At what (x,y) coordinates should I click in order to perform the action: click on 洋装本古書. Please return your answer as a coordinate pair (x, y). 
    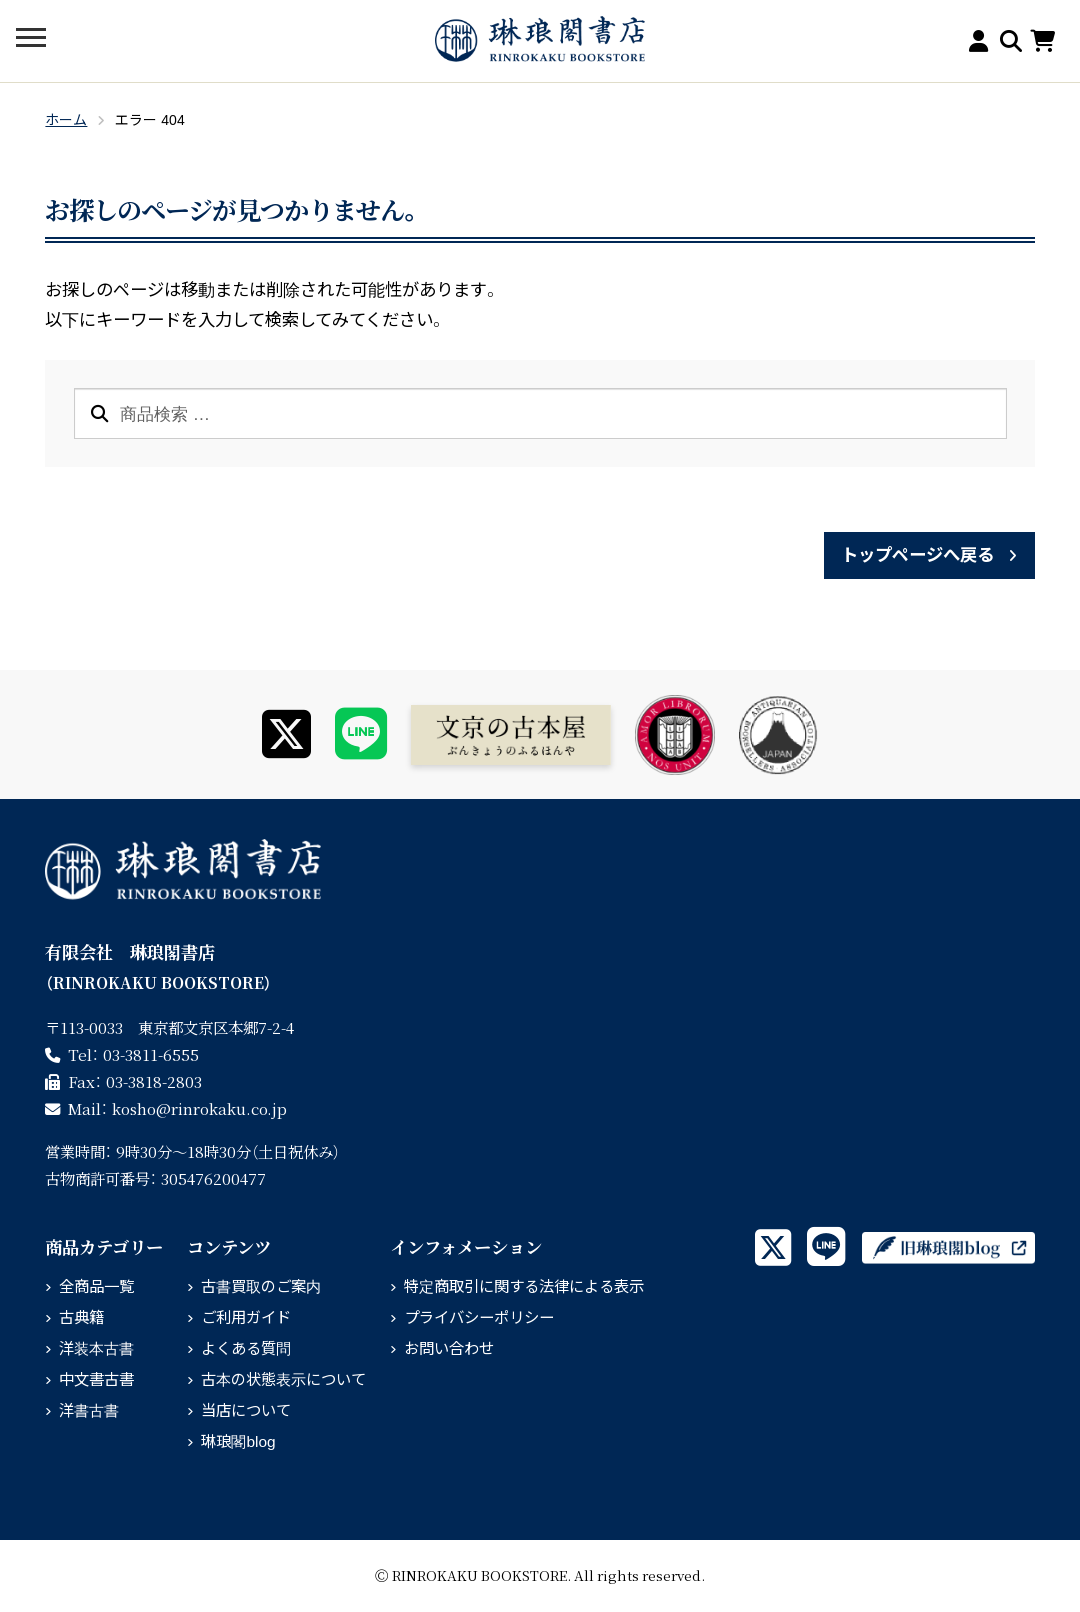
    Looking at the image, I should click on (96, 1348).